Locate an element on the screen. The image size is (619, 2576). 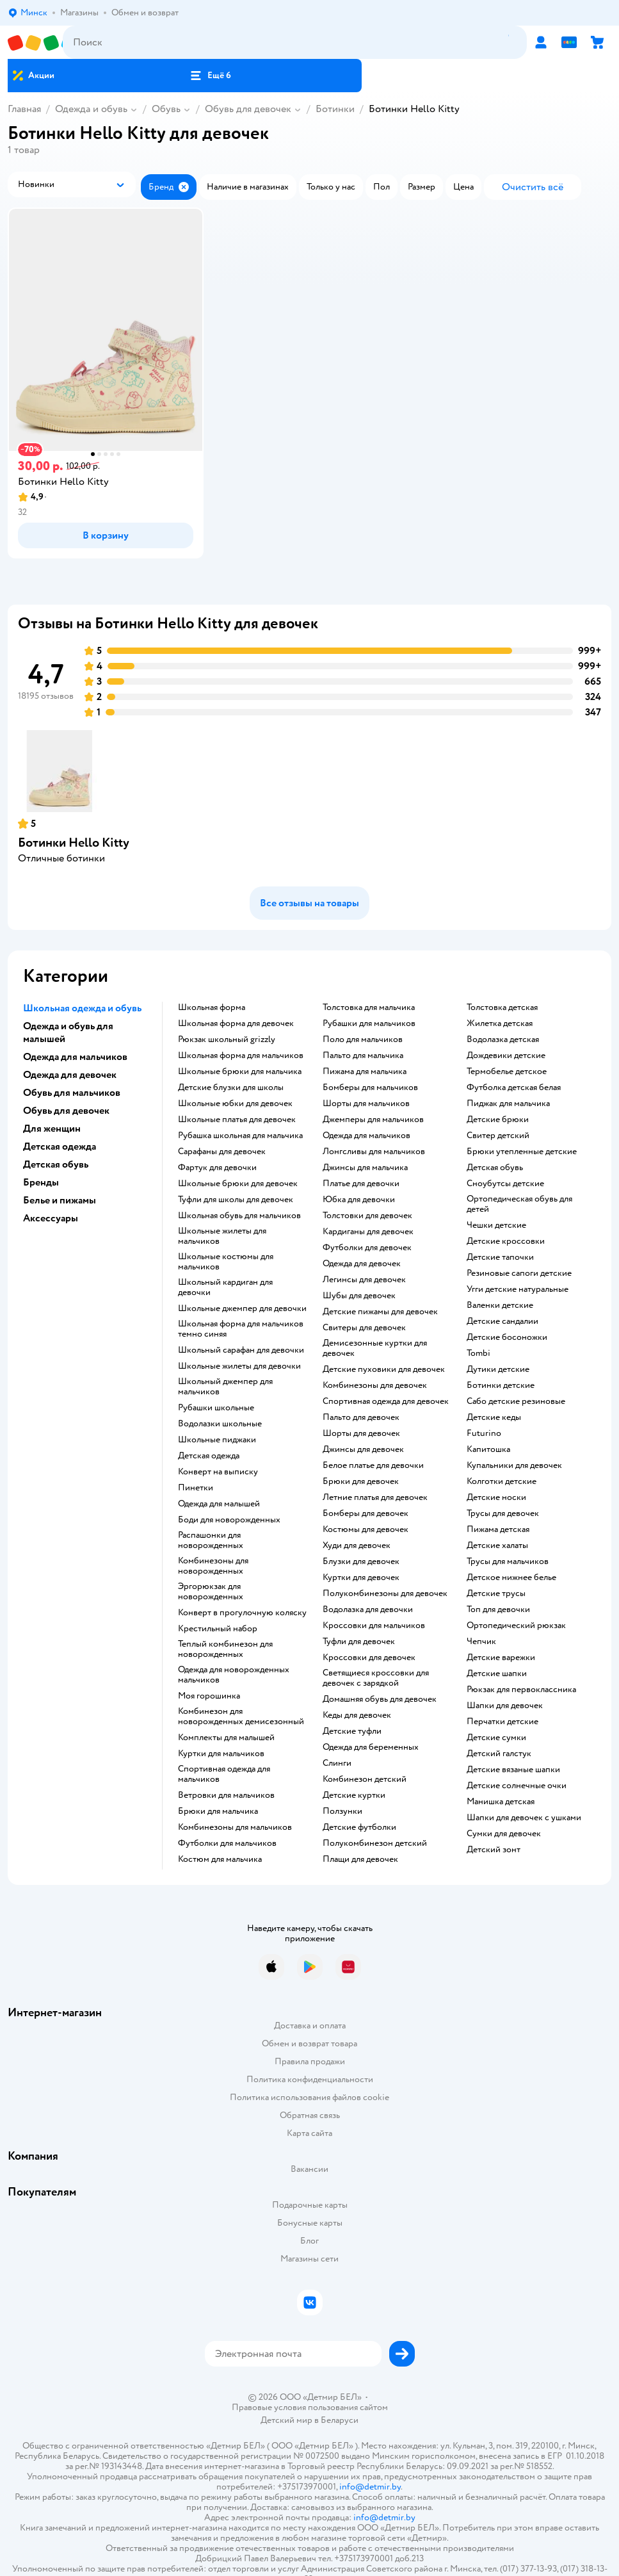
Школьная одежда и обувь [button] is located at coordinates (82, 1008).